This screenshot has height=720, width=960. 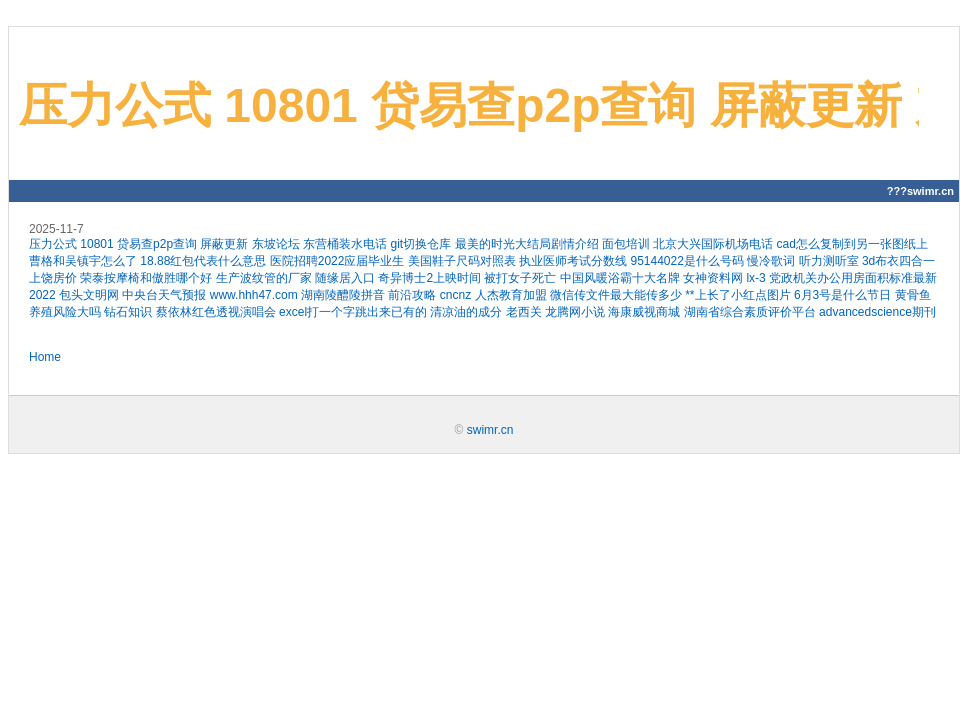 I want to click on cncnz, so click(x=455, y=295).